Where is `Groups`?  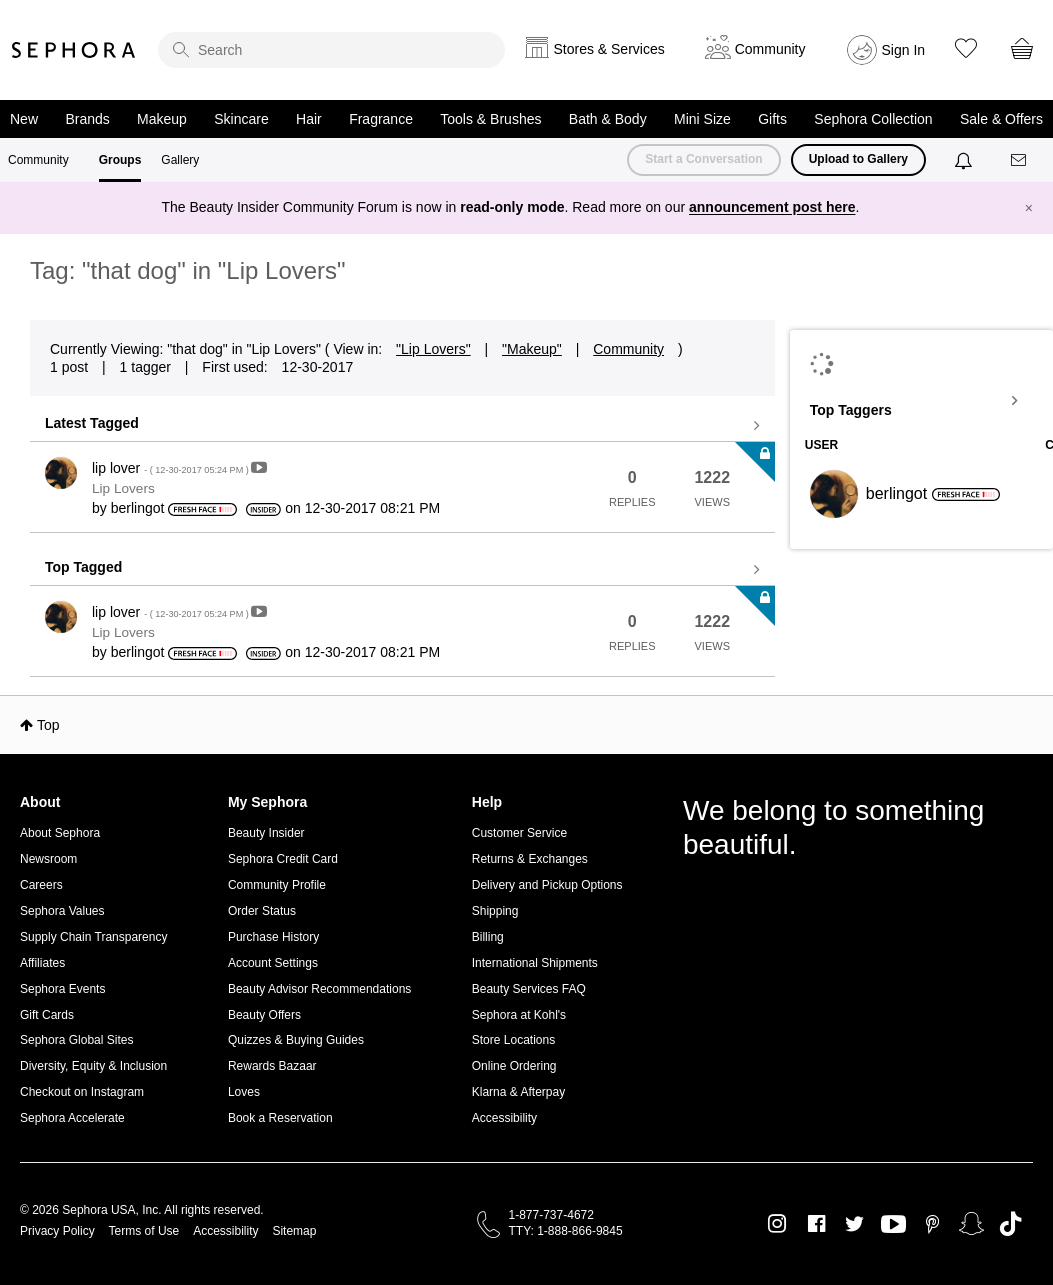 Groups is located at coordinates (120, 160).